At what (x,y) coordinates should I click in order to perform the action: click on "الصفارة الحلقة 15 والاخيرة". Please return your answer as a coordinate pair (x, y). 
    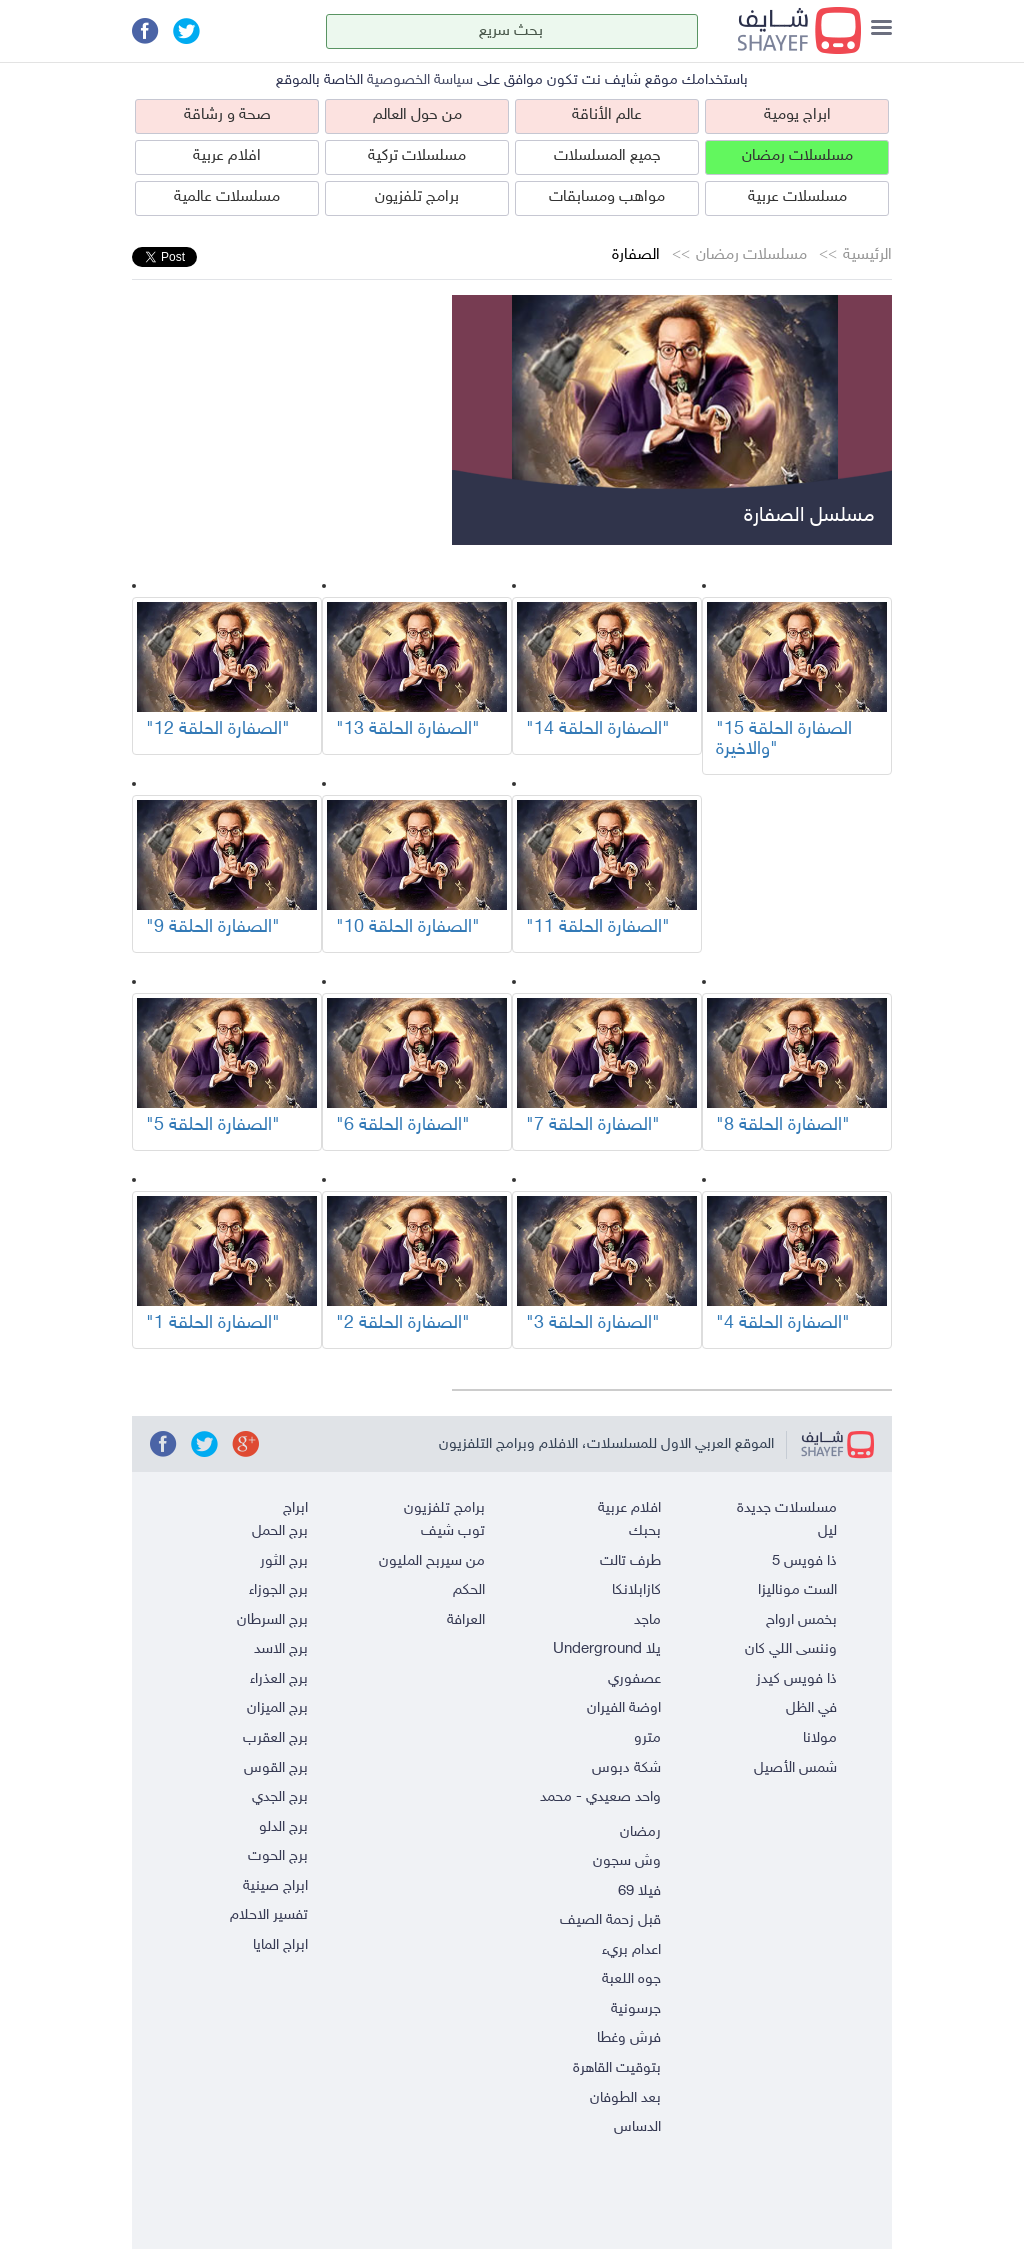
    Looking at the image, I should click on (784, 740).